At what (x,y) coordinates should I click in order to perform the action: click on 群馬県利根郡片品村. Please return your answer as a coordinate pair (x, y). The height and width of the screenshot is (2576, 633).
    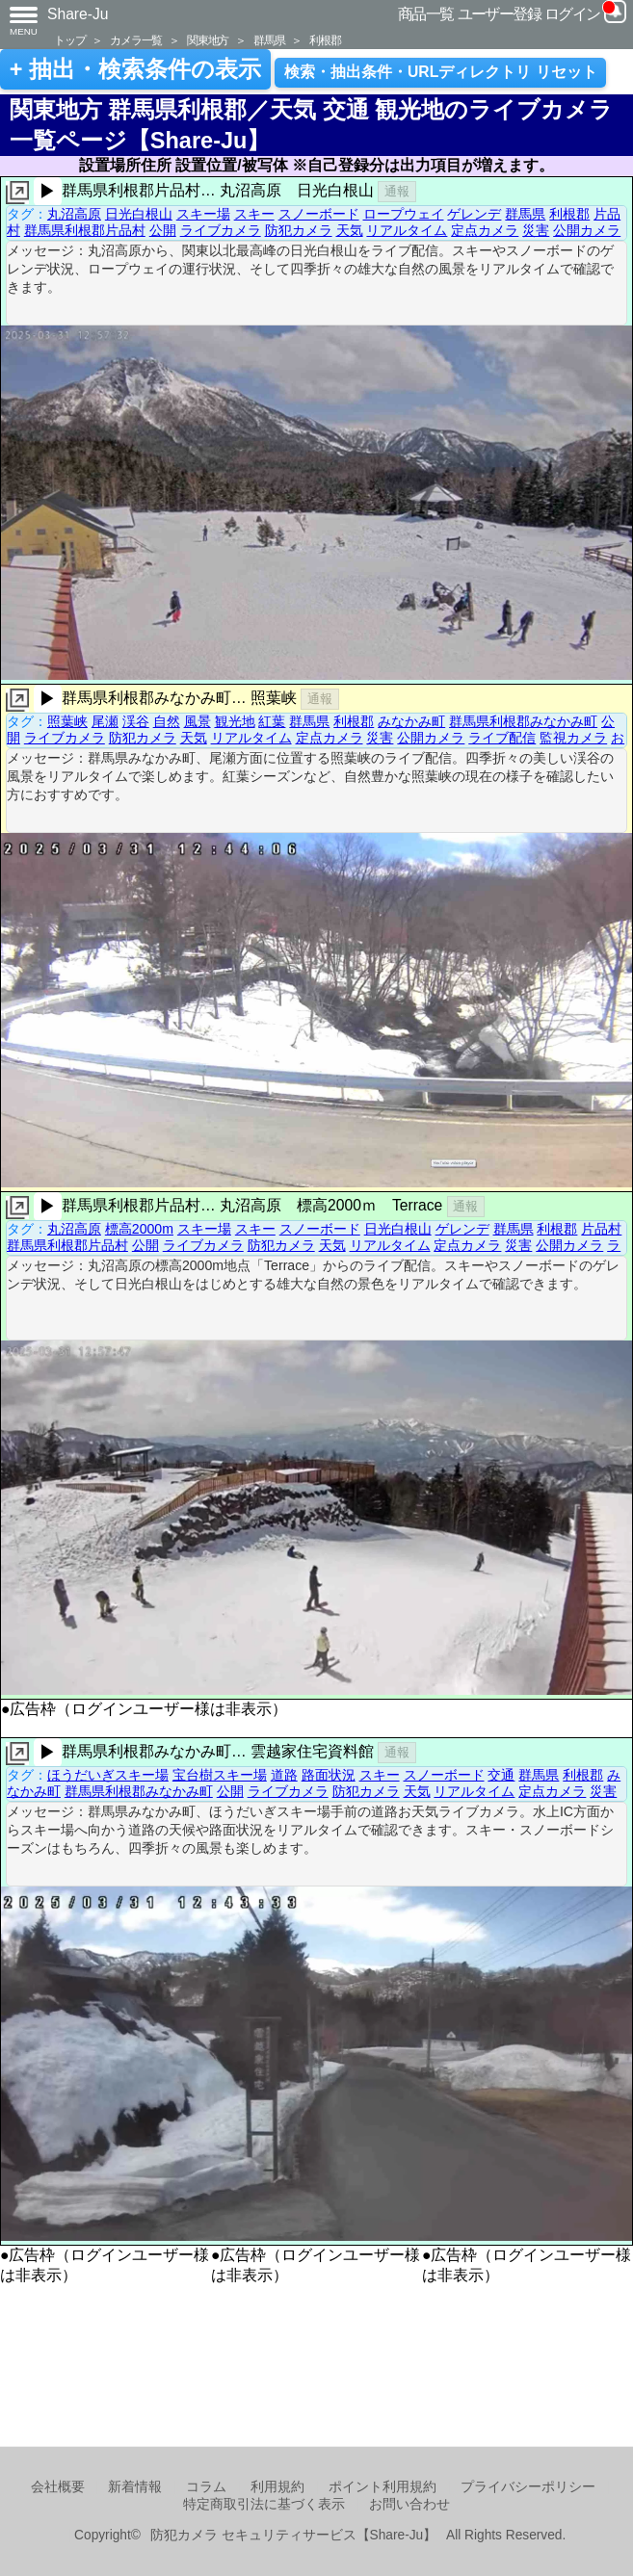
    Looking at the image, I should click on (84, 230).